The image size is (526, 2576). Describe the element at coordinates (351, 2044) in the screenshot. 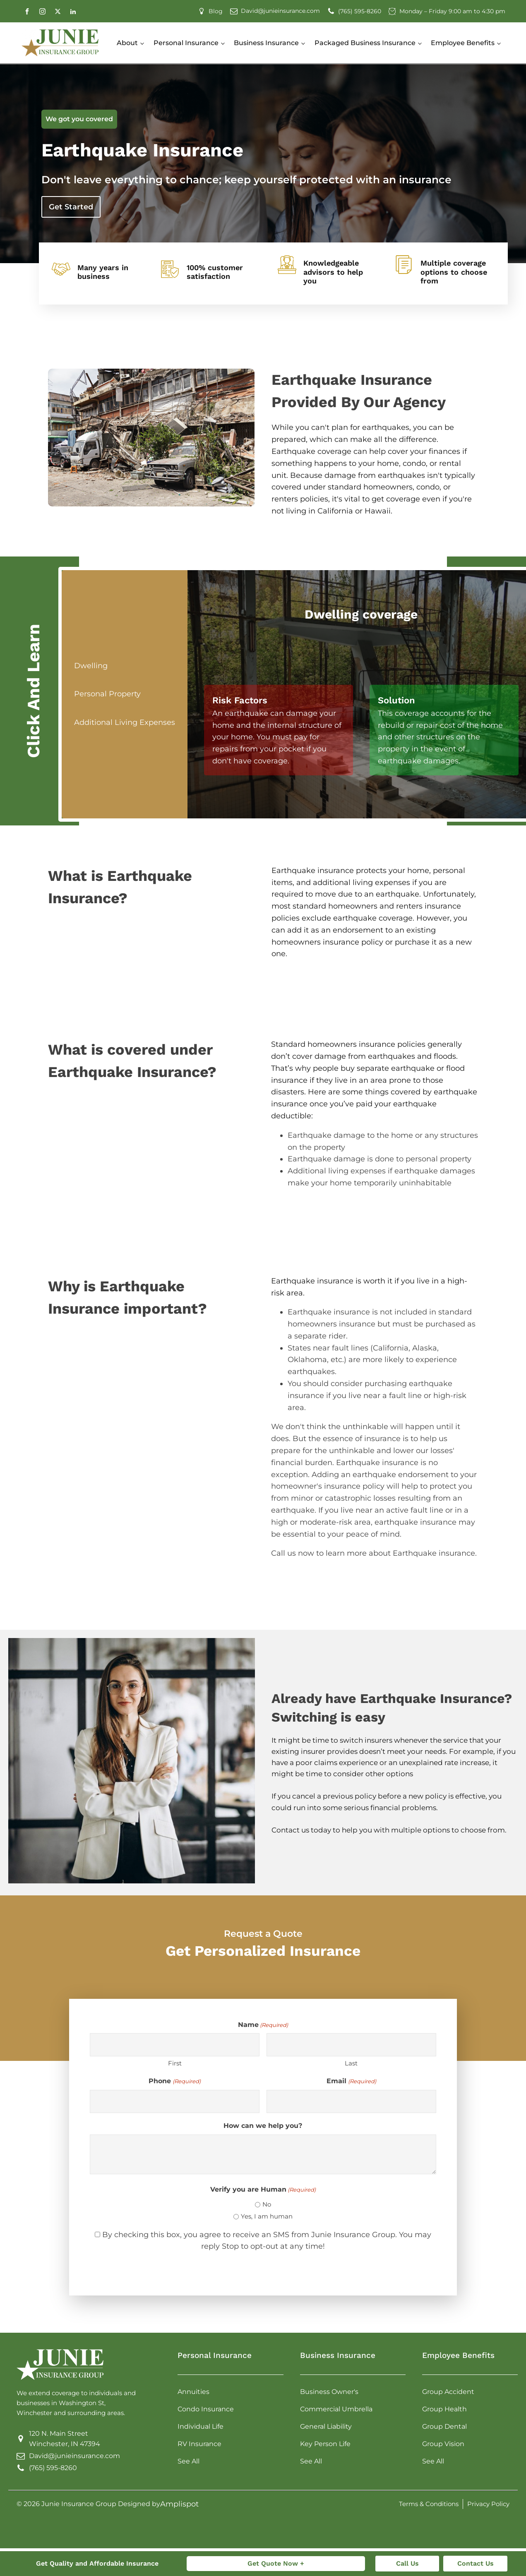

I see `[Last name]` at that location.